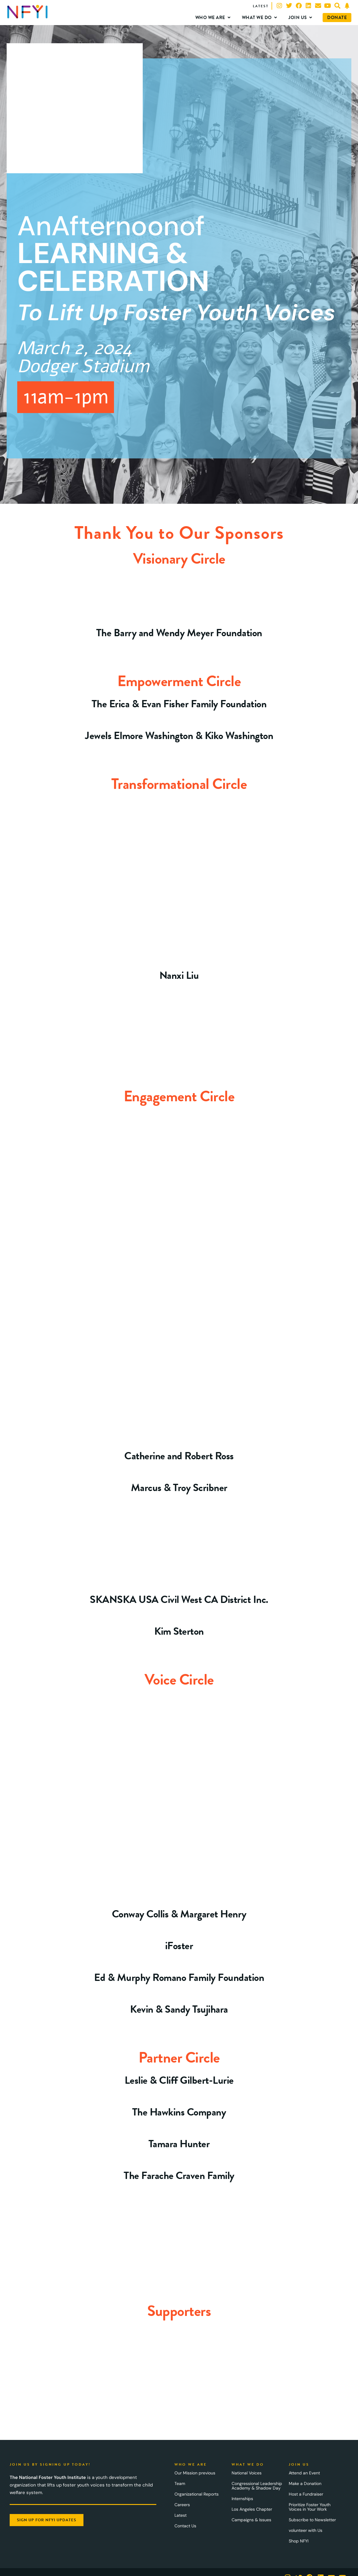 The image size is (358, 2576). I want to click on Internships, so click(242, 2498).